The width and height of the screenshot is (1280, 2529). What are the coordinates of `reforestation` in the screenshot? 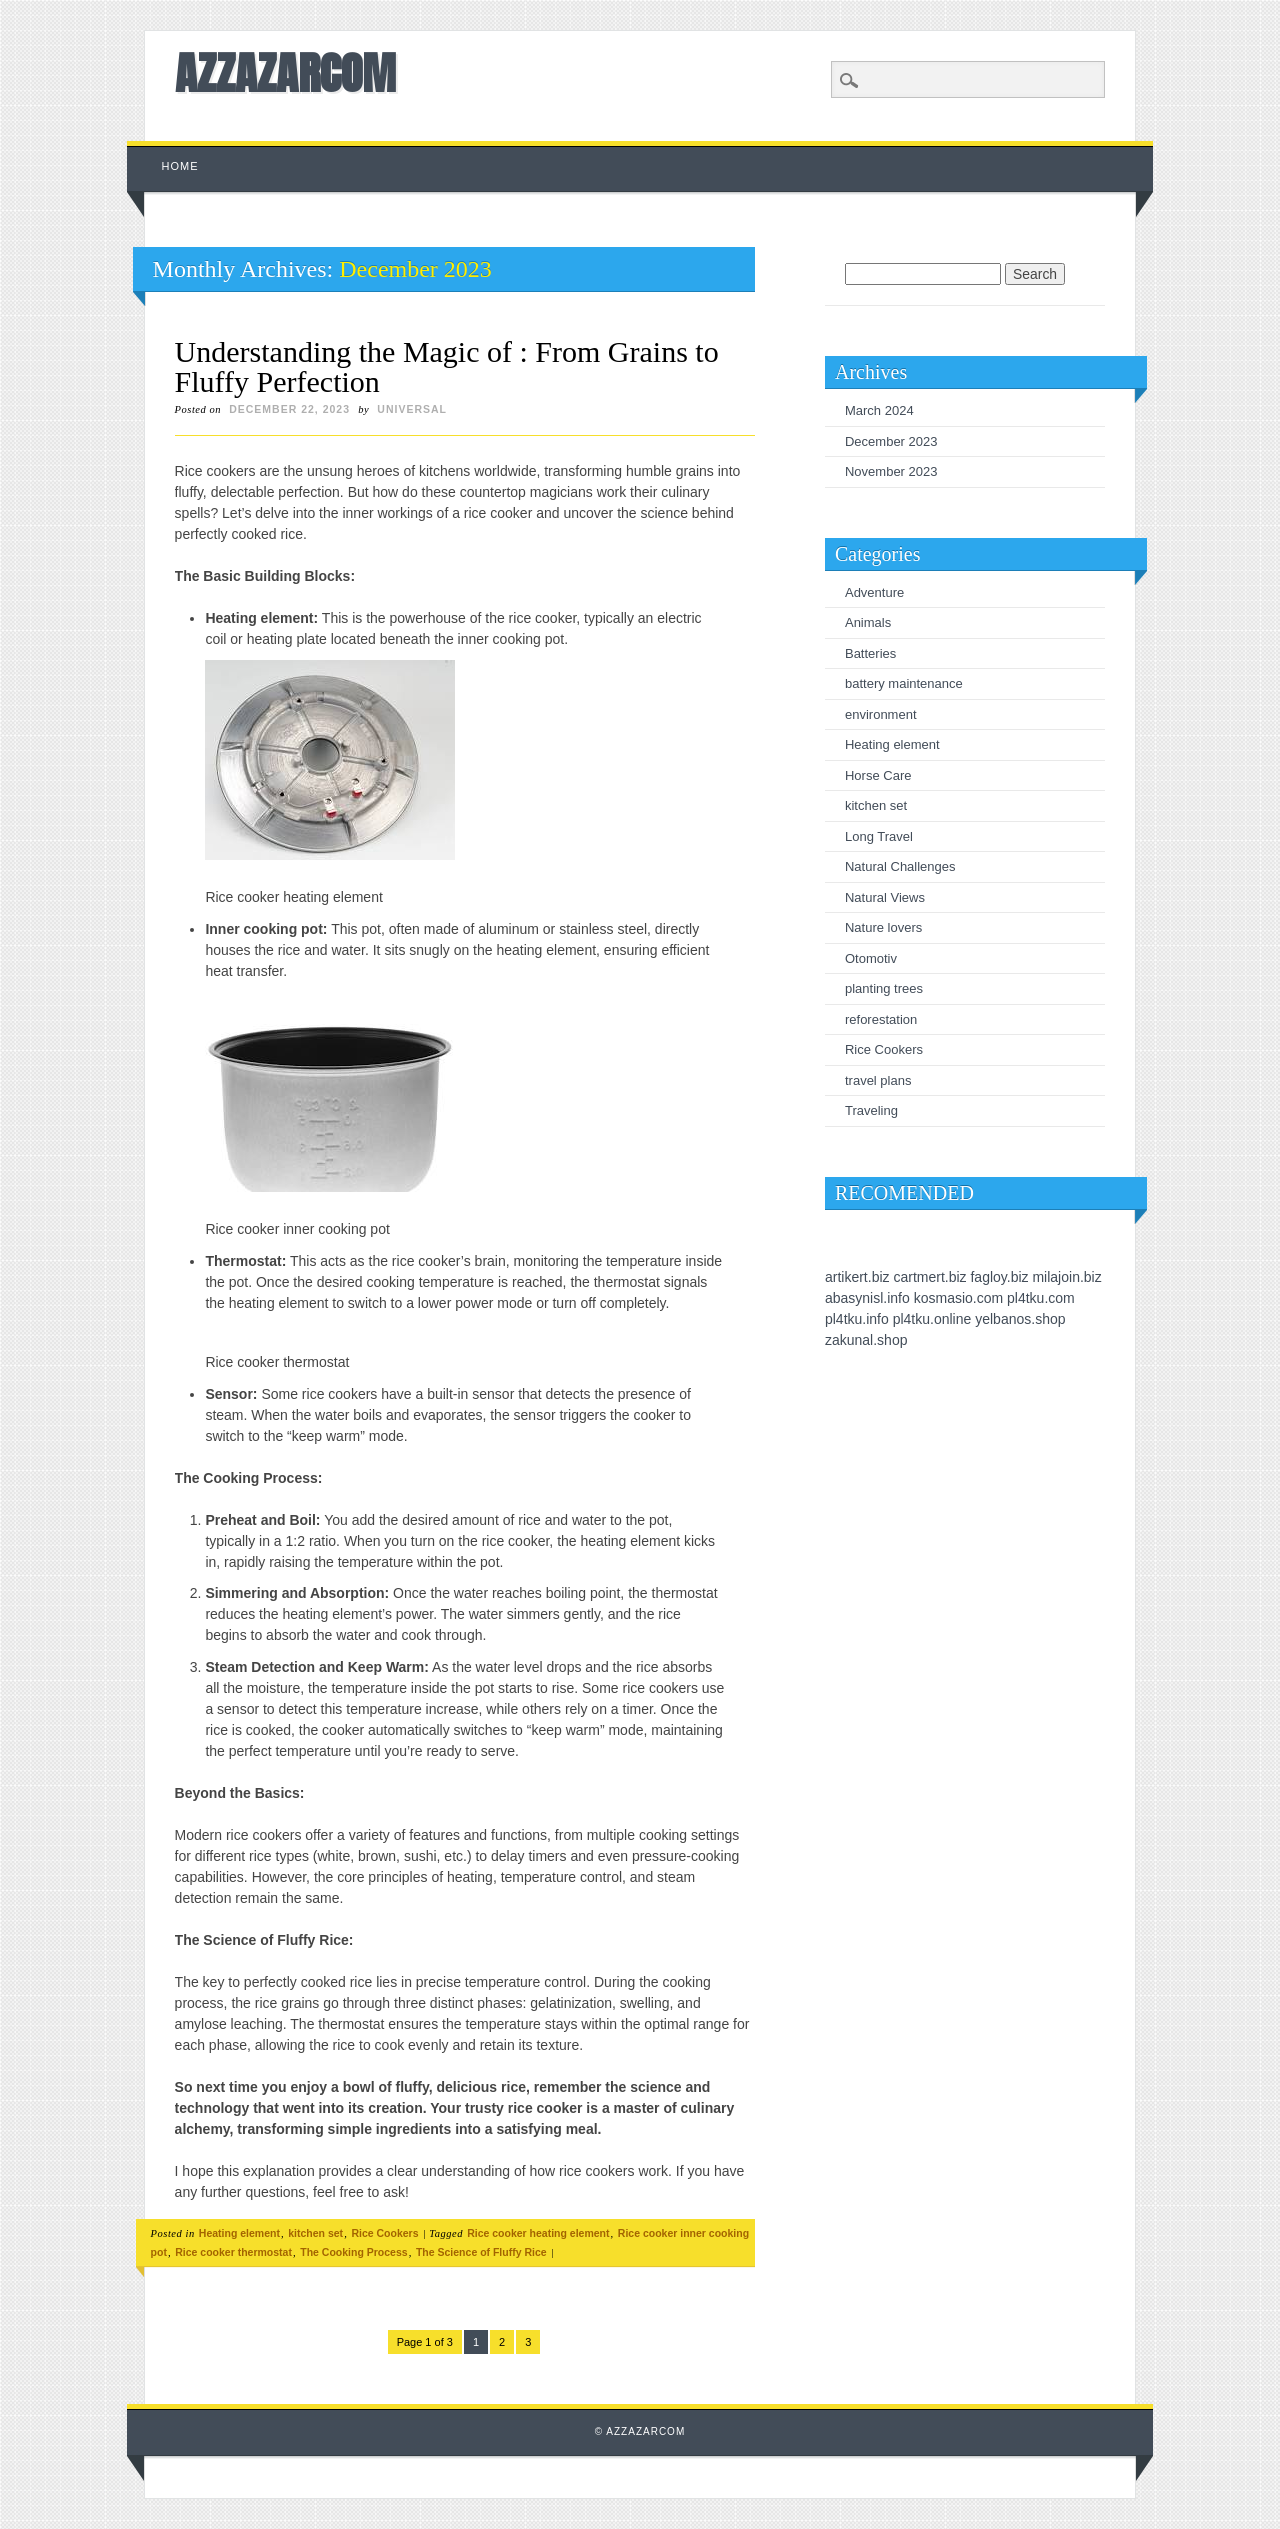 It's located at (881, 1019).